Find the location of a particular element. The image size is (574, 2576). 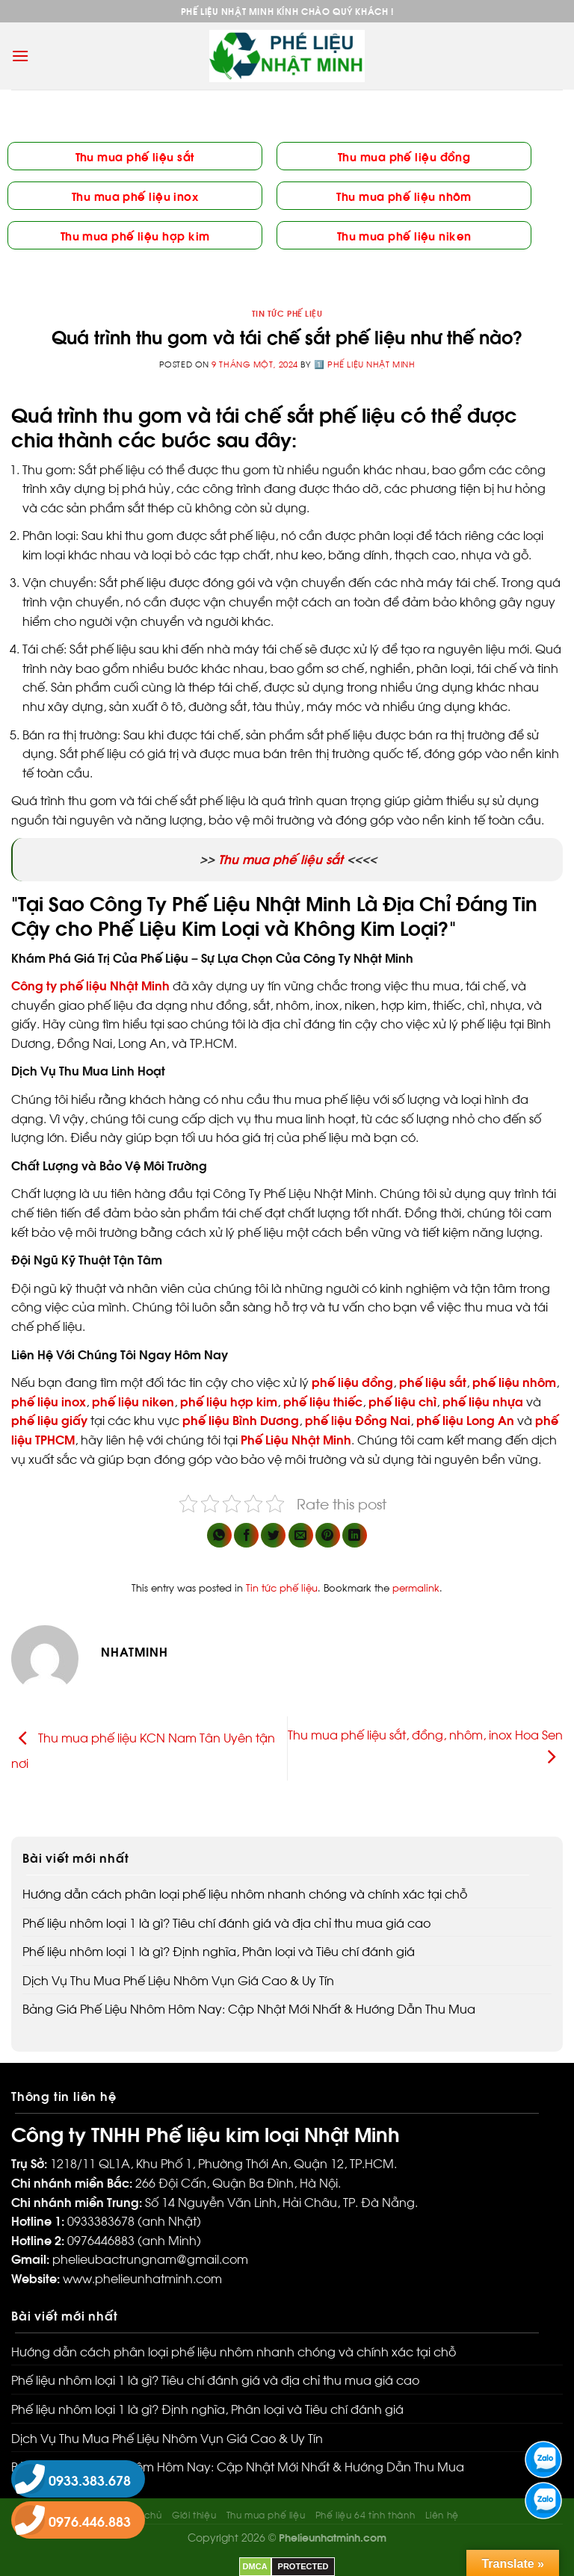

permalink is located at coordinates (415, 1587).